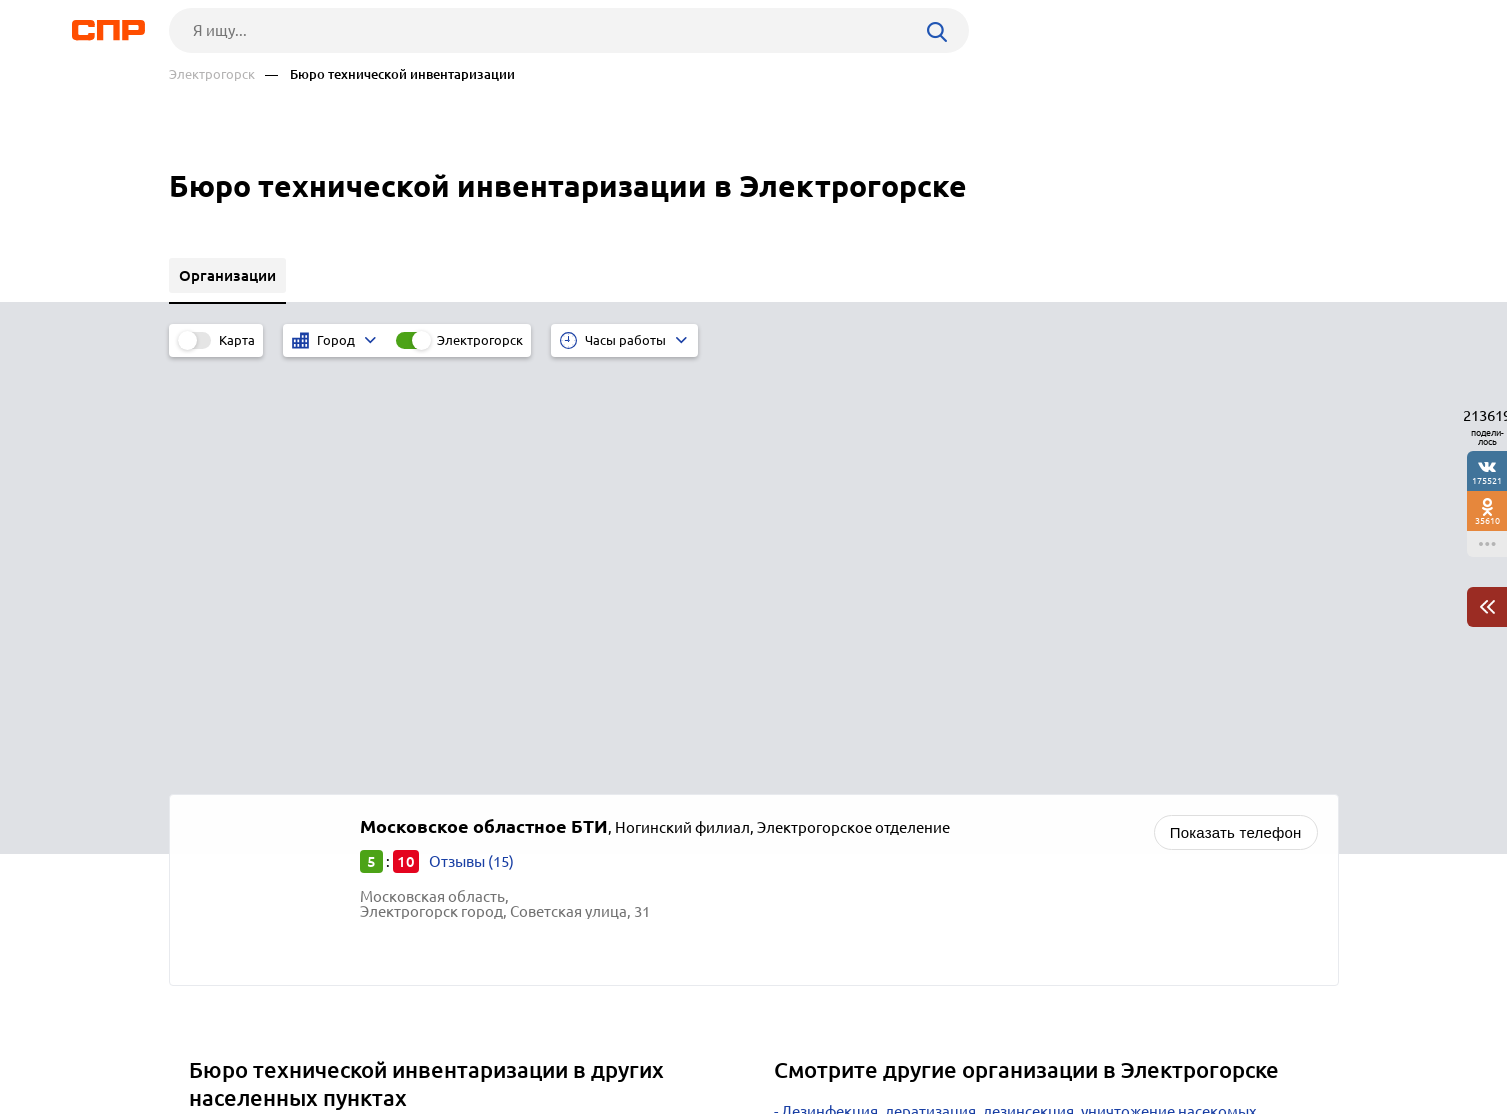 The width and height of the screenshot is (1507, 1114). I want to click on Рошаль, so click(223, 744).